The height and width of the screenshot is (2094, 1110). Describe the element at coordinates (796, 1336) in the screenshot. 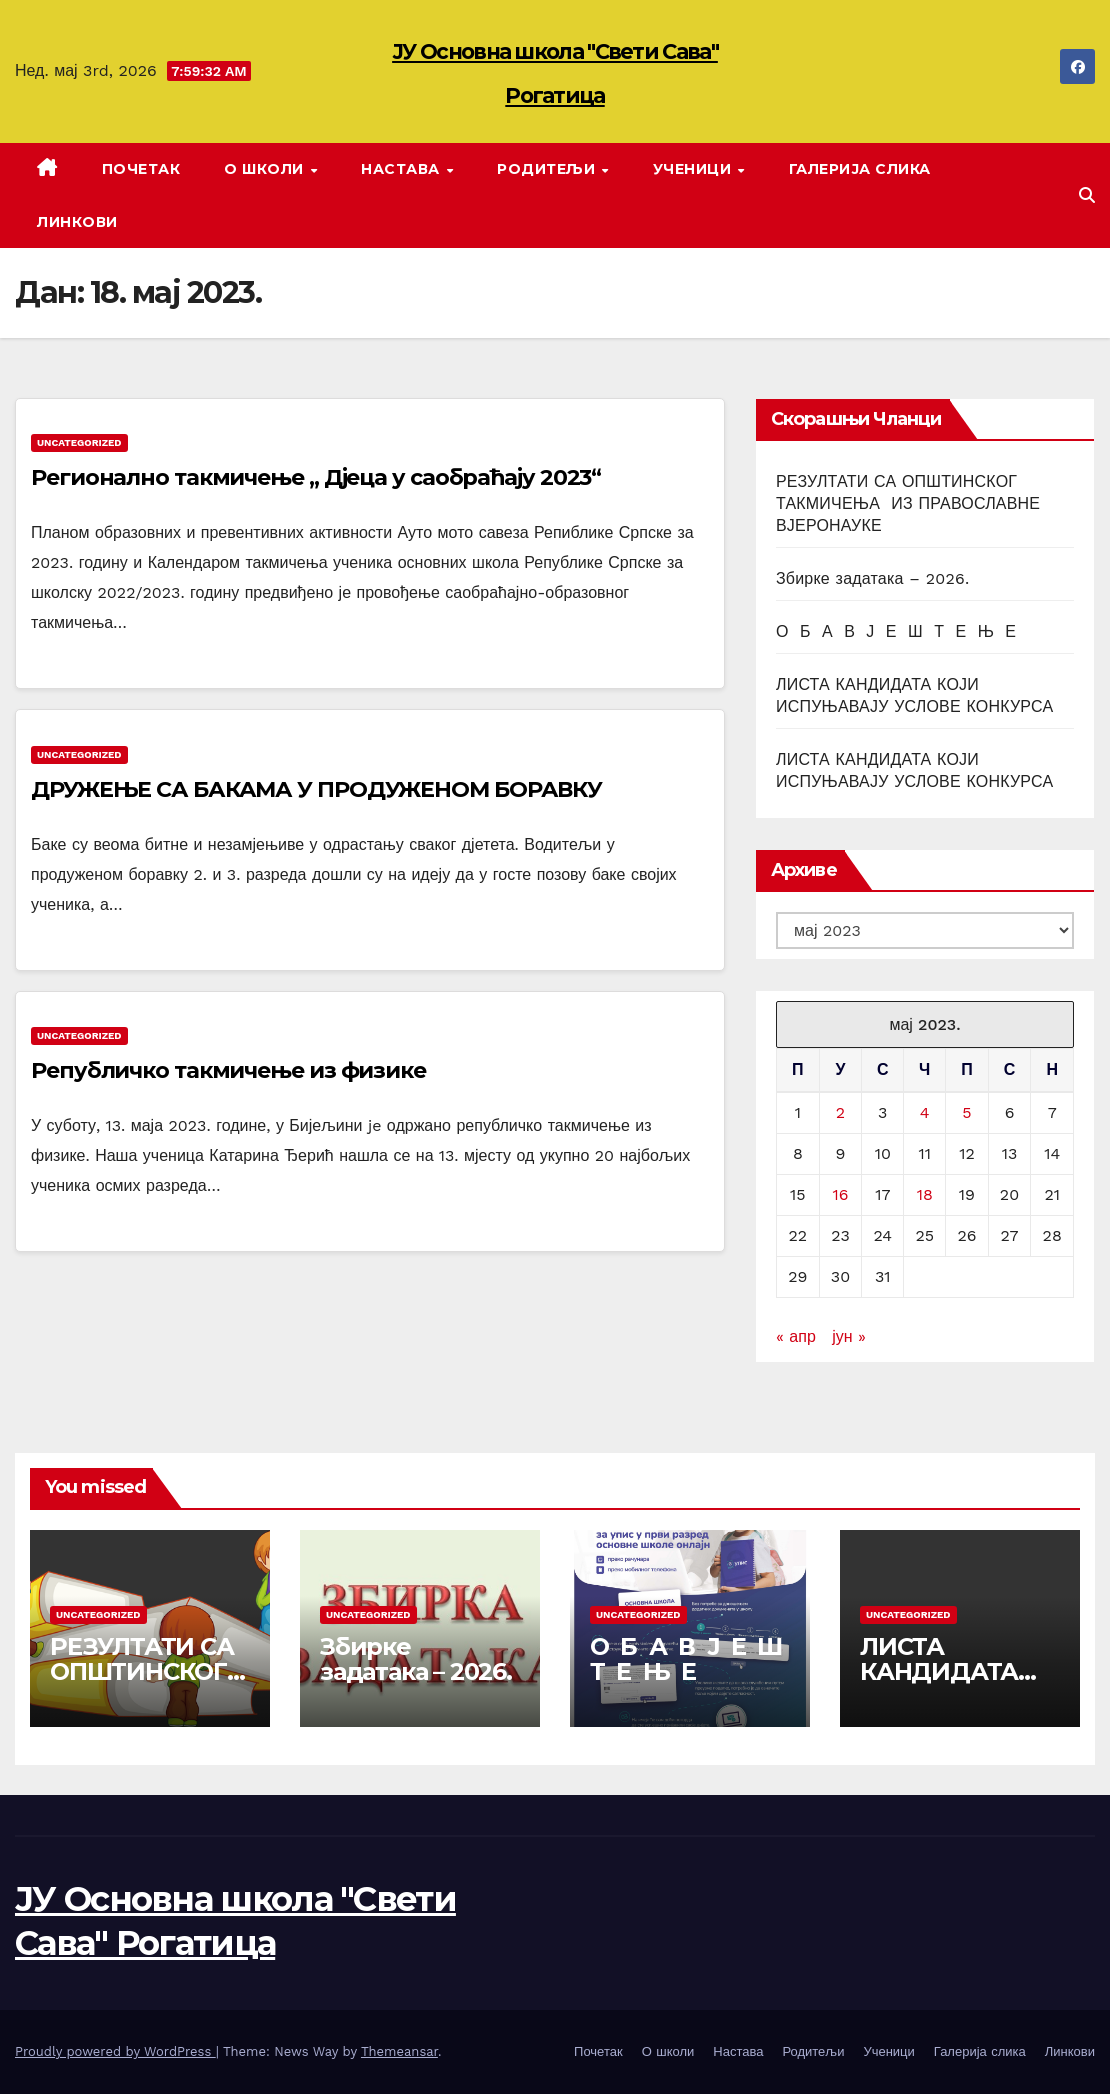

I see `« апр` at that location.